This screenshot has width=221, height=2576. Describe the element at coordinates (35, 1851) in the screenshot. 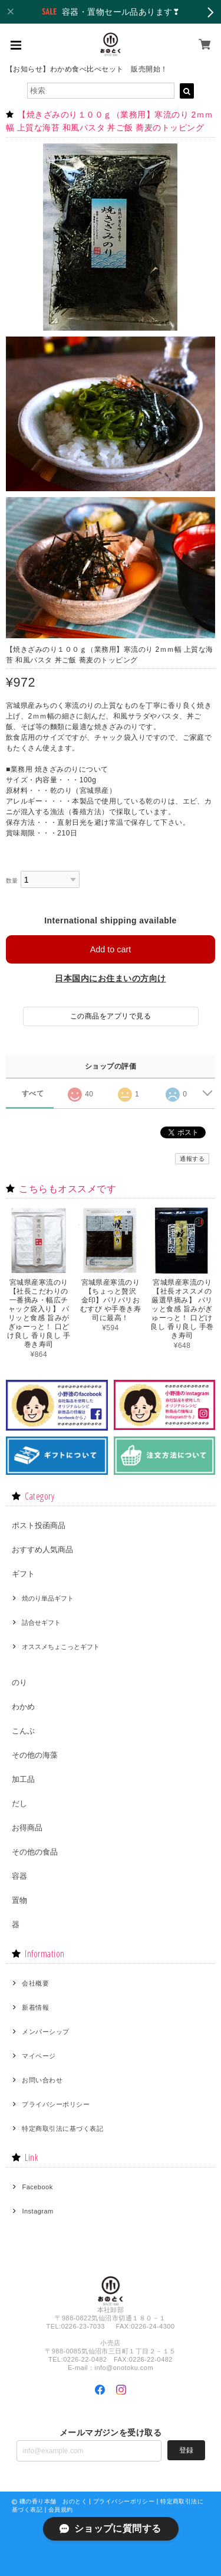

I see `その他の食品` at that location.